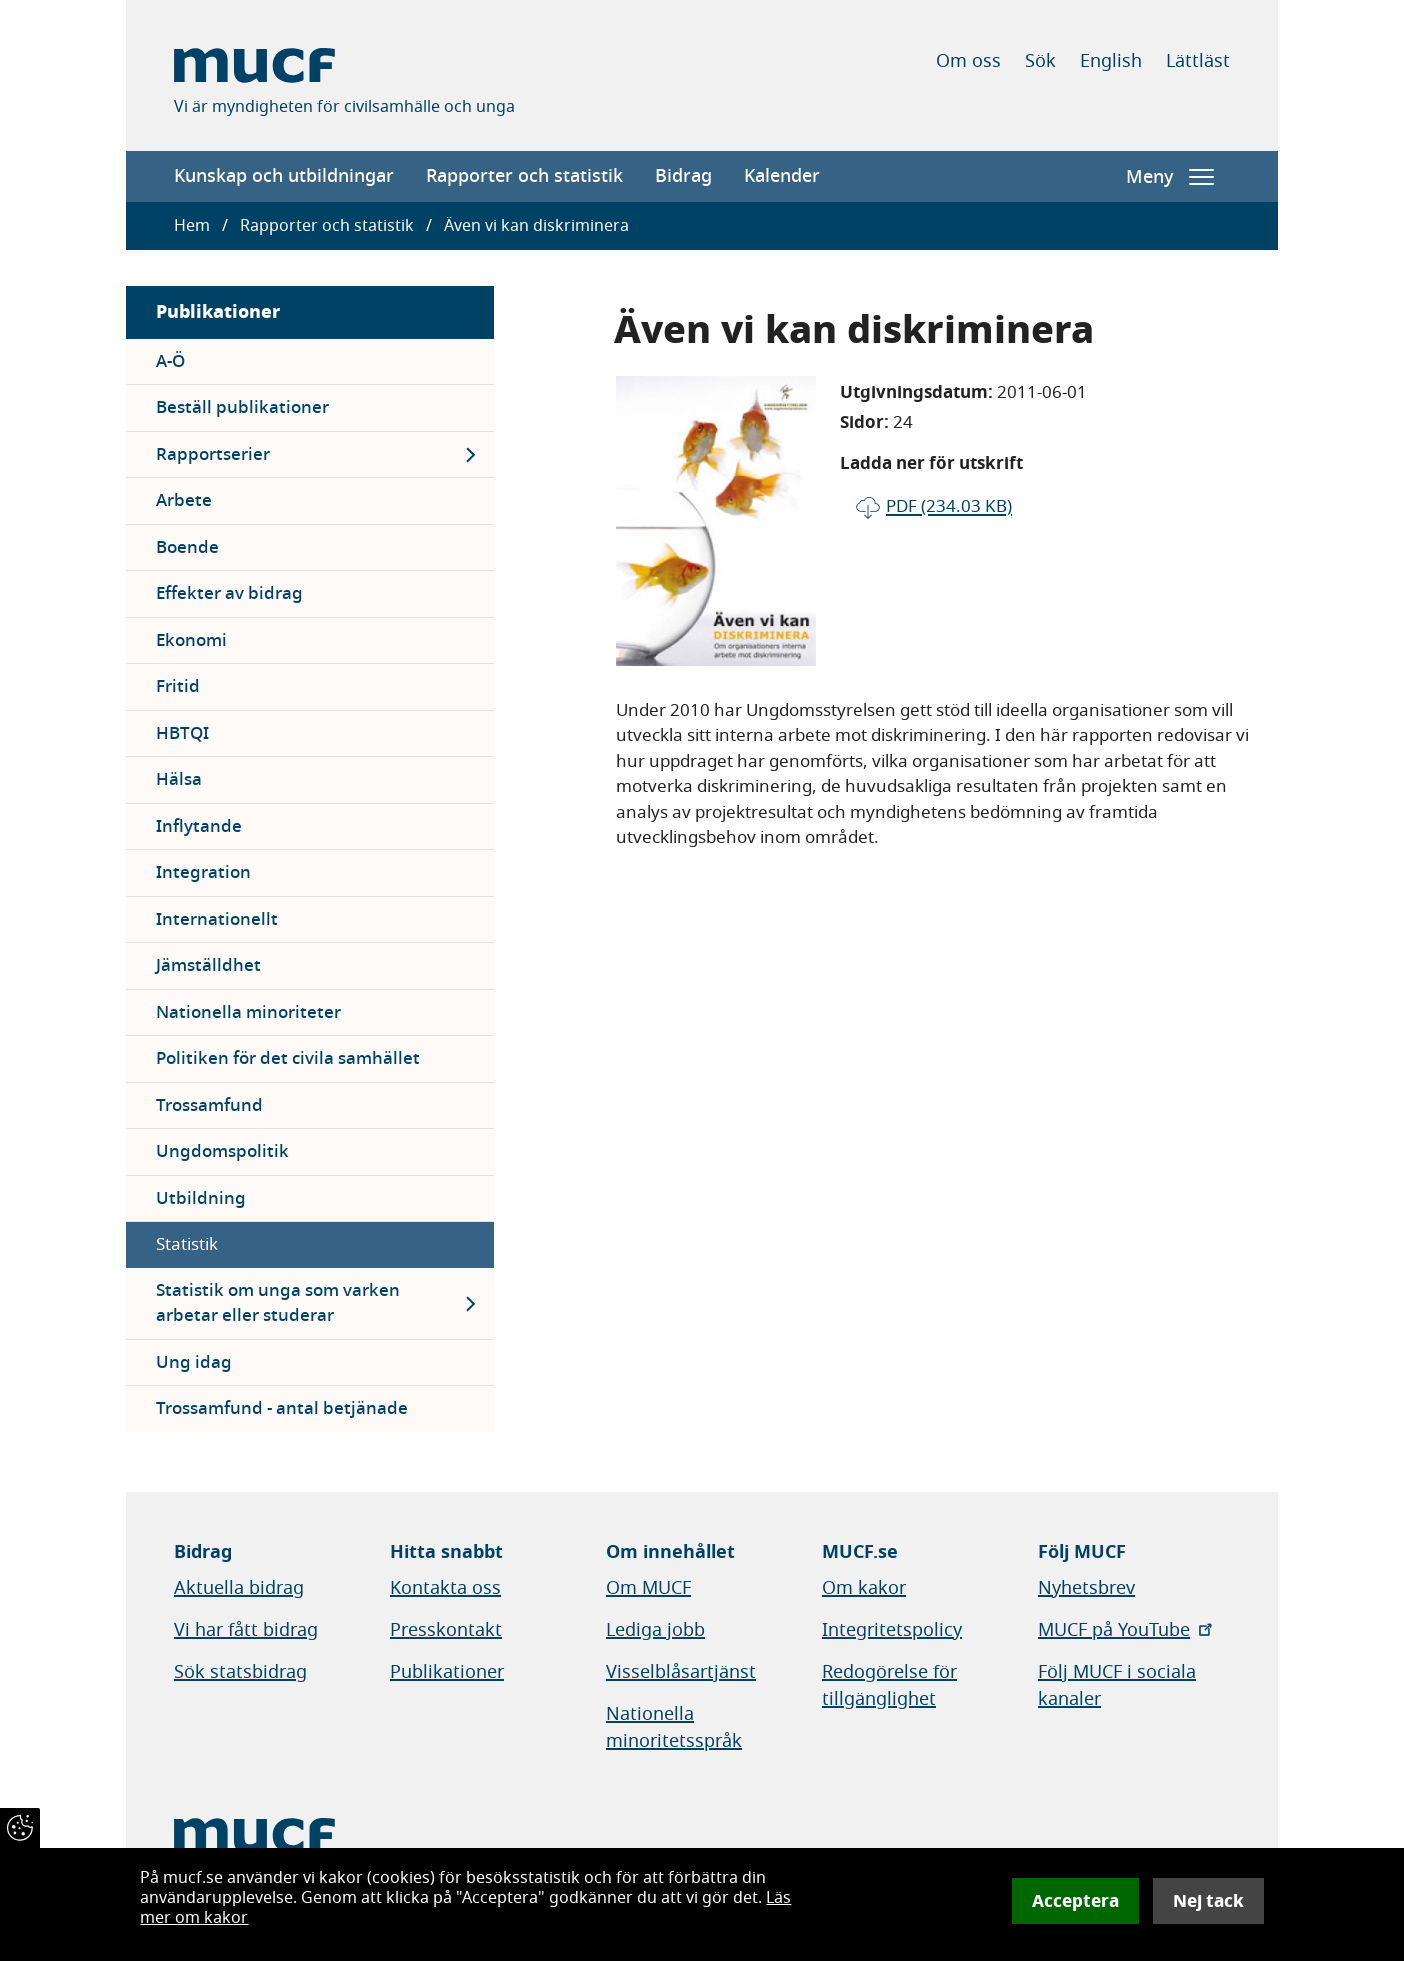 The image size is (1404, 1961). I want to click on Inflytande, so click(199, 826).